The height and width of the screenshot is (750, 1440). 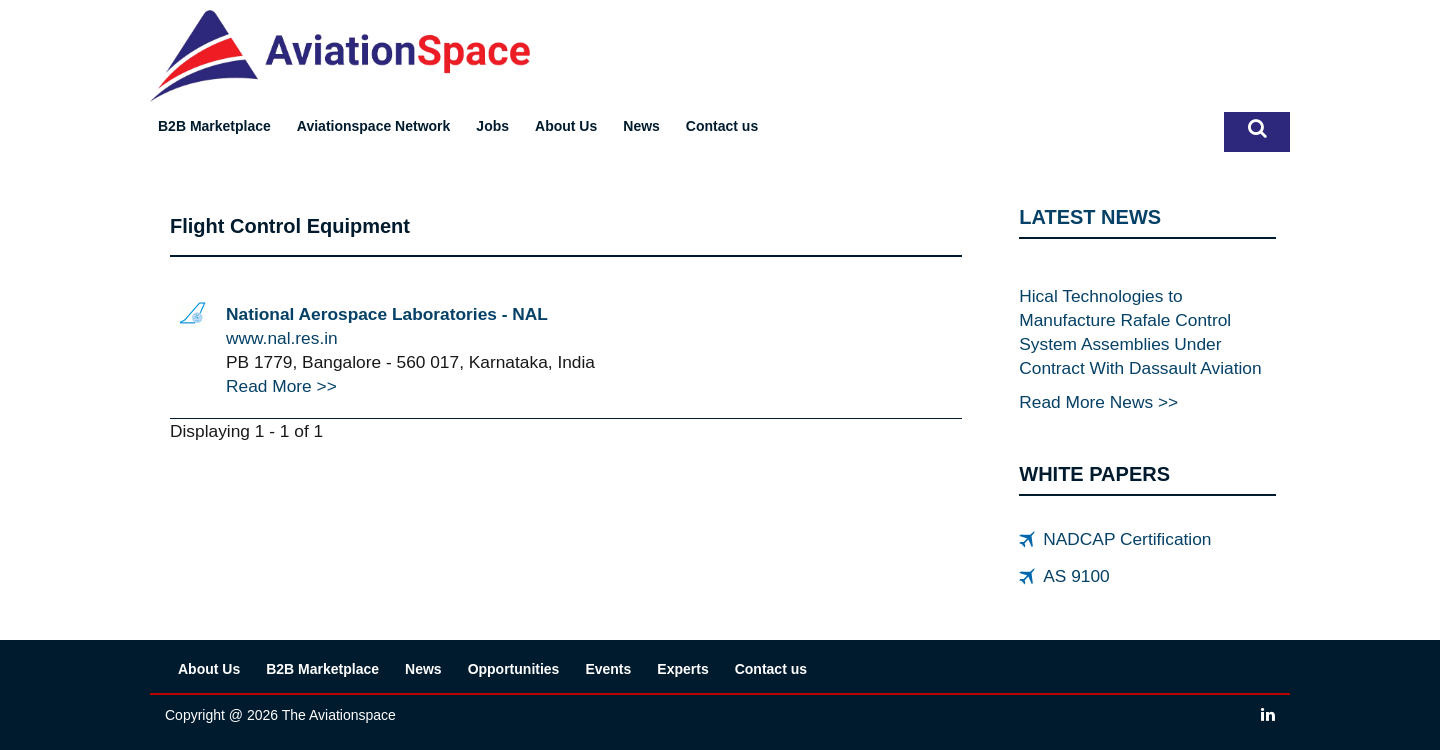 What do you see at coordinates (1076, 576) in the screenshot?
I see `AS 9100` at bounding box center [1076, 576].